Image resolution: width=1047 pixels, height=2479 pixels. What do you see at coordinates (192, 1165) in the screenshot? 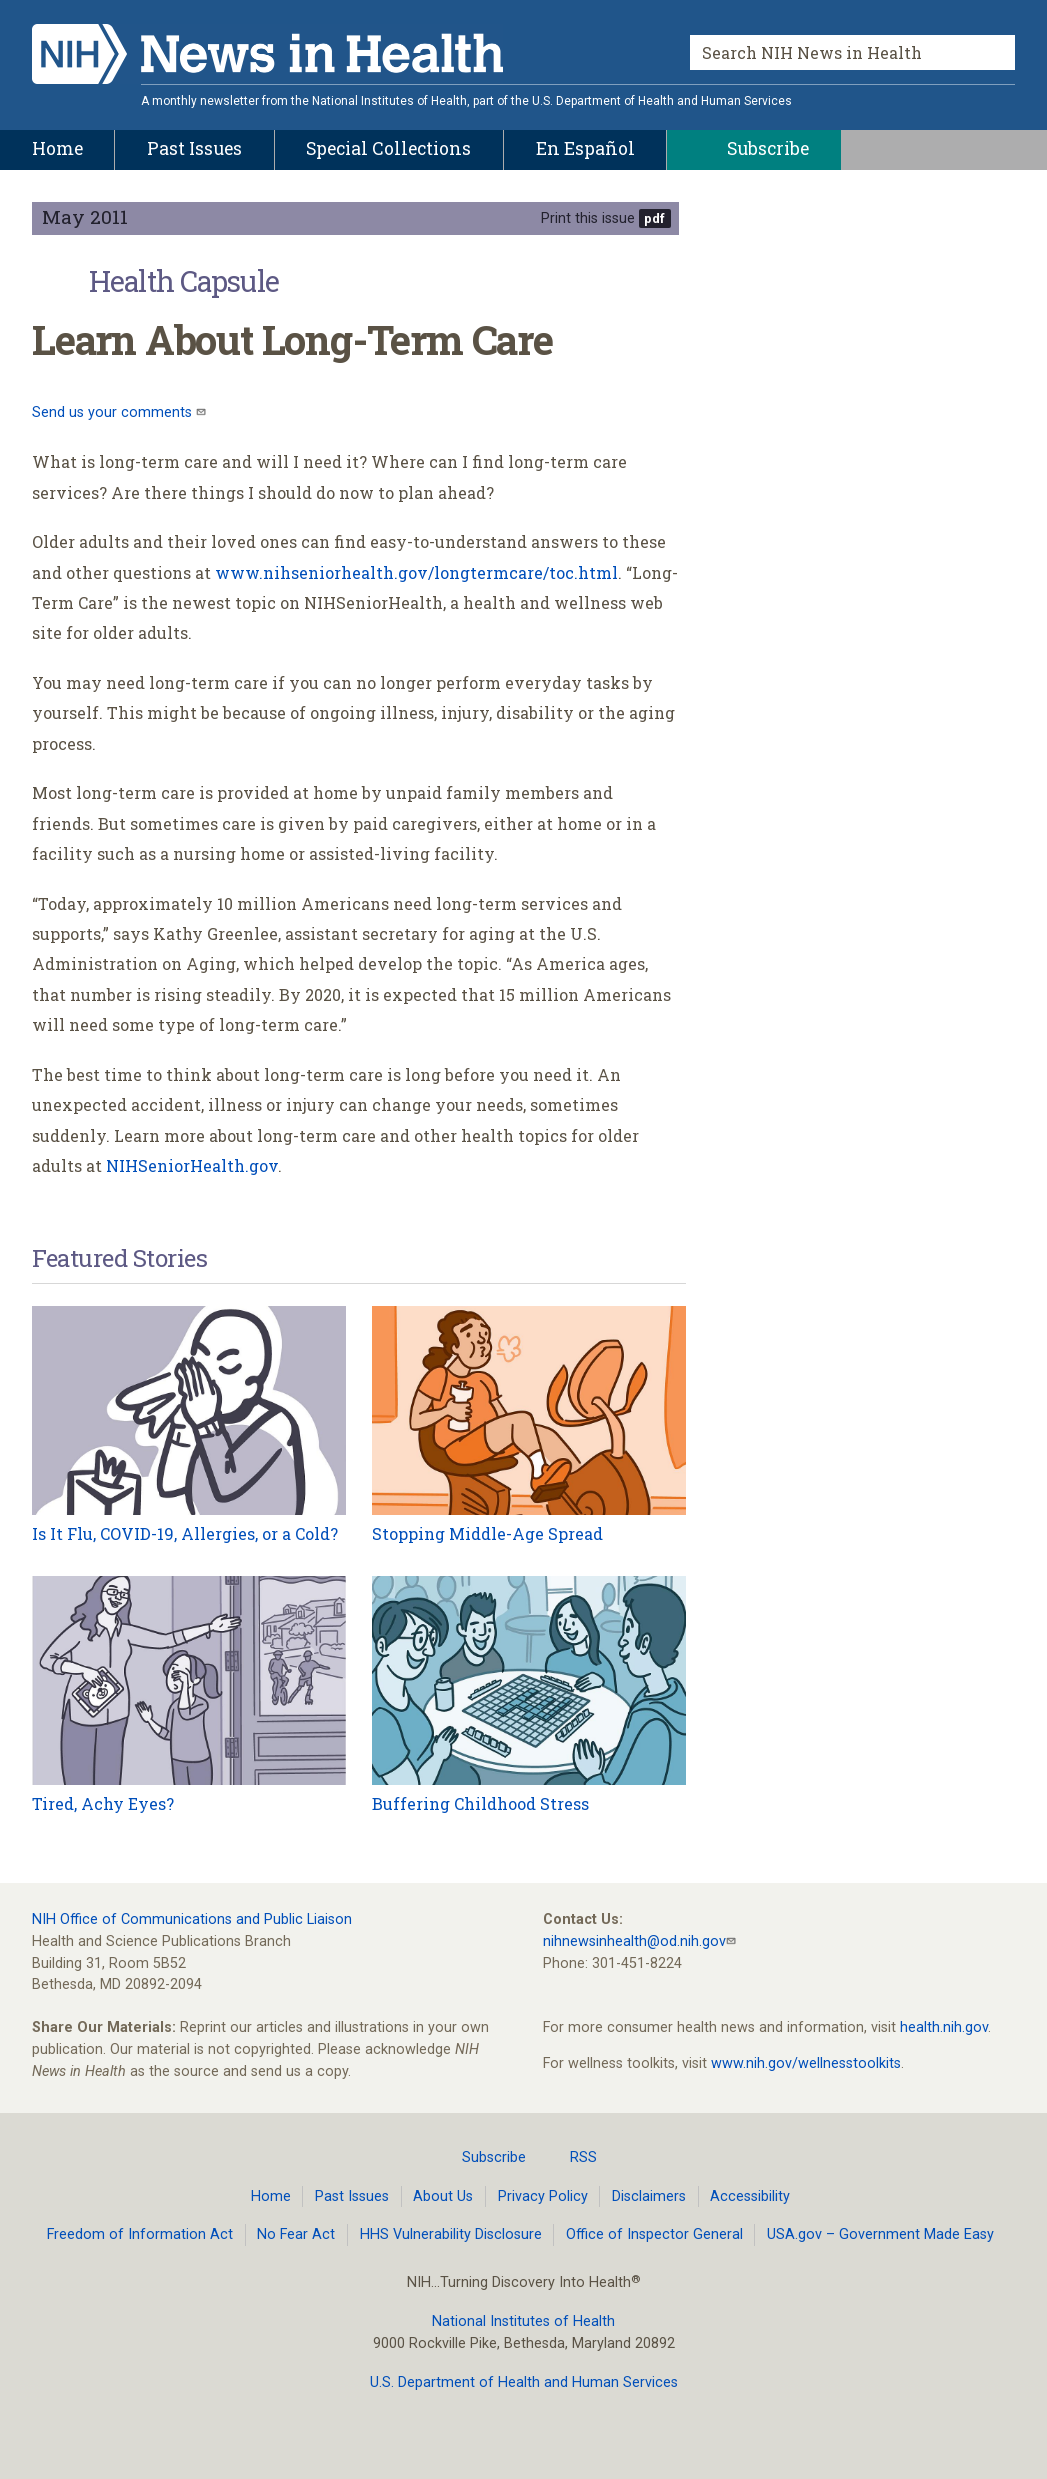
I see `NIHSeniorHealth.gov` at bounding box center [192, 1165].